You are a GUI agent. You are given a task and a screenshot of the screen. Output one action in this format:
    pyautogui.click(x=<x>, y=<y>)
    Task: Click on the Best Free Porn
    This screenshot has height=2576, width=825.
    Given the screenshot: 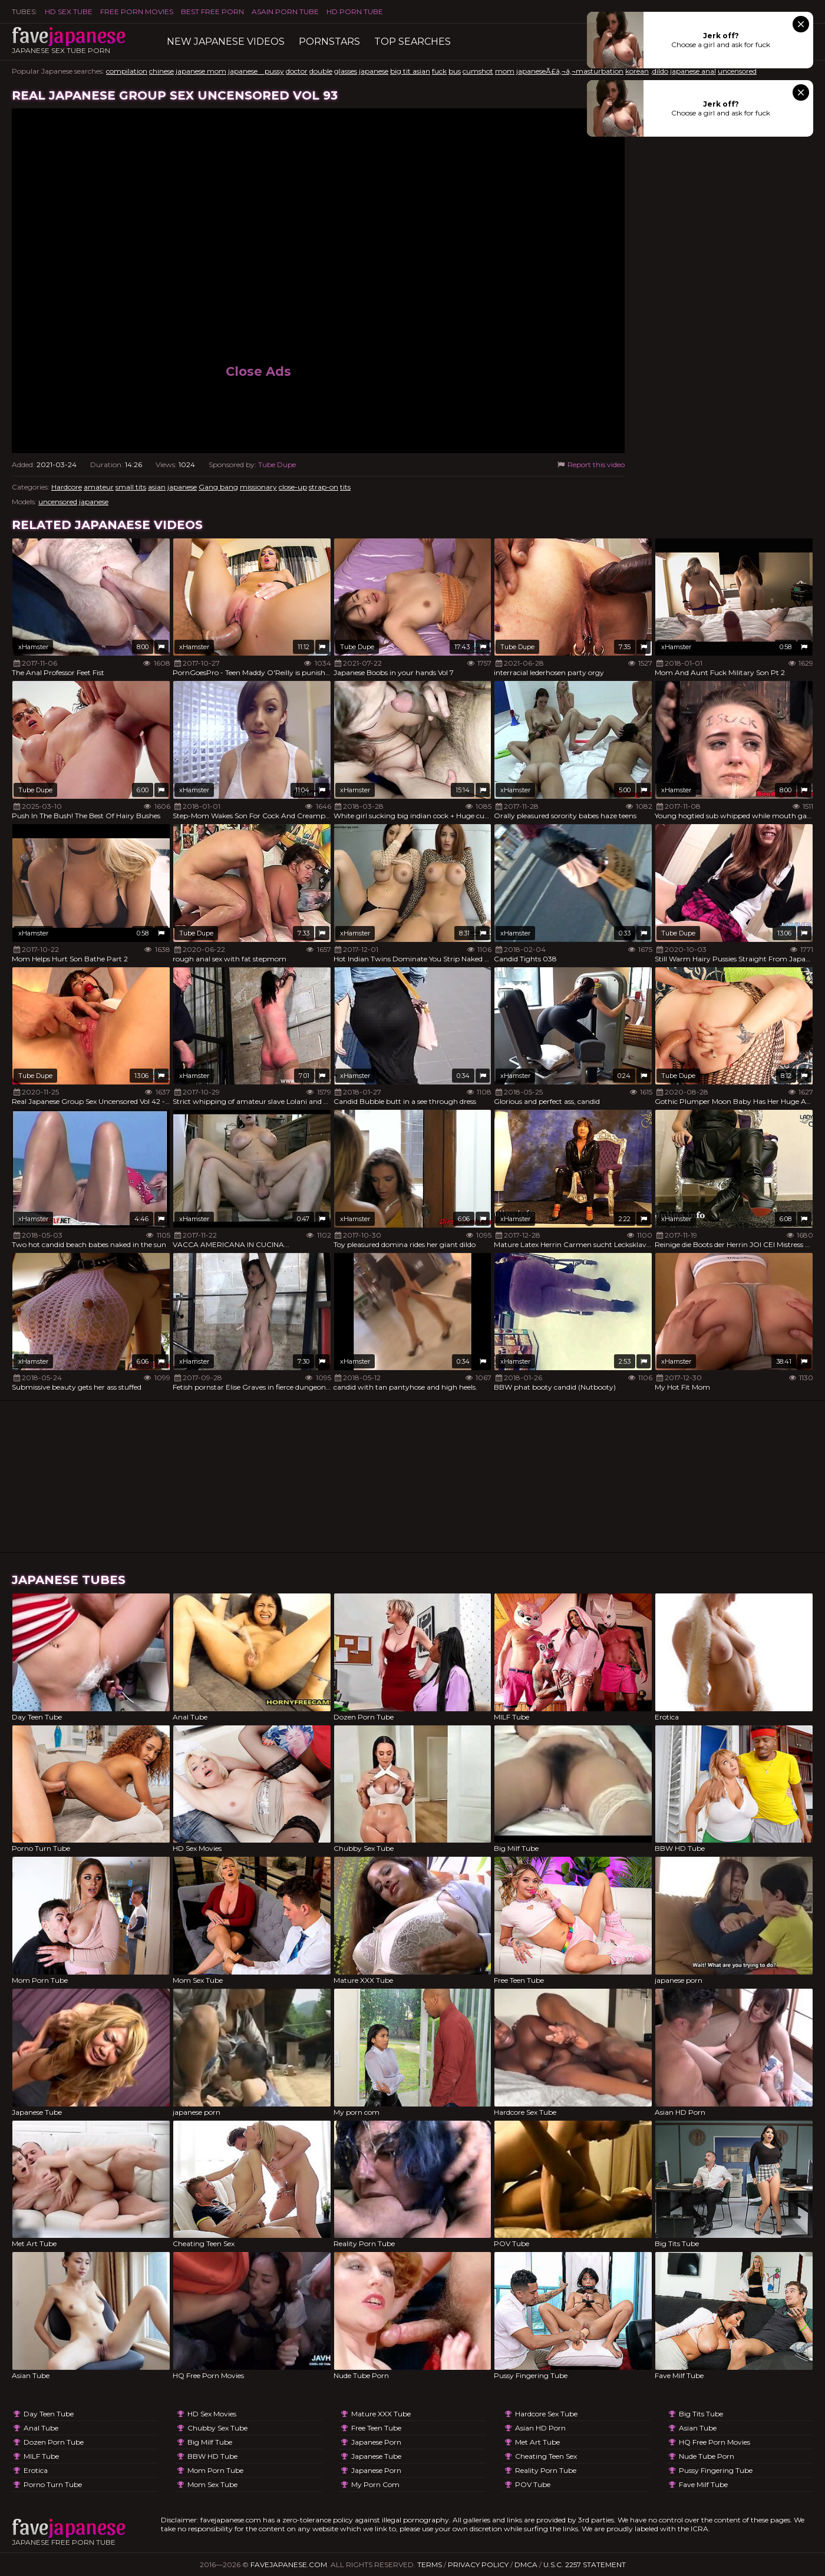 What is the action you would take?
    pyautogui.click(x=212, y=11)
    